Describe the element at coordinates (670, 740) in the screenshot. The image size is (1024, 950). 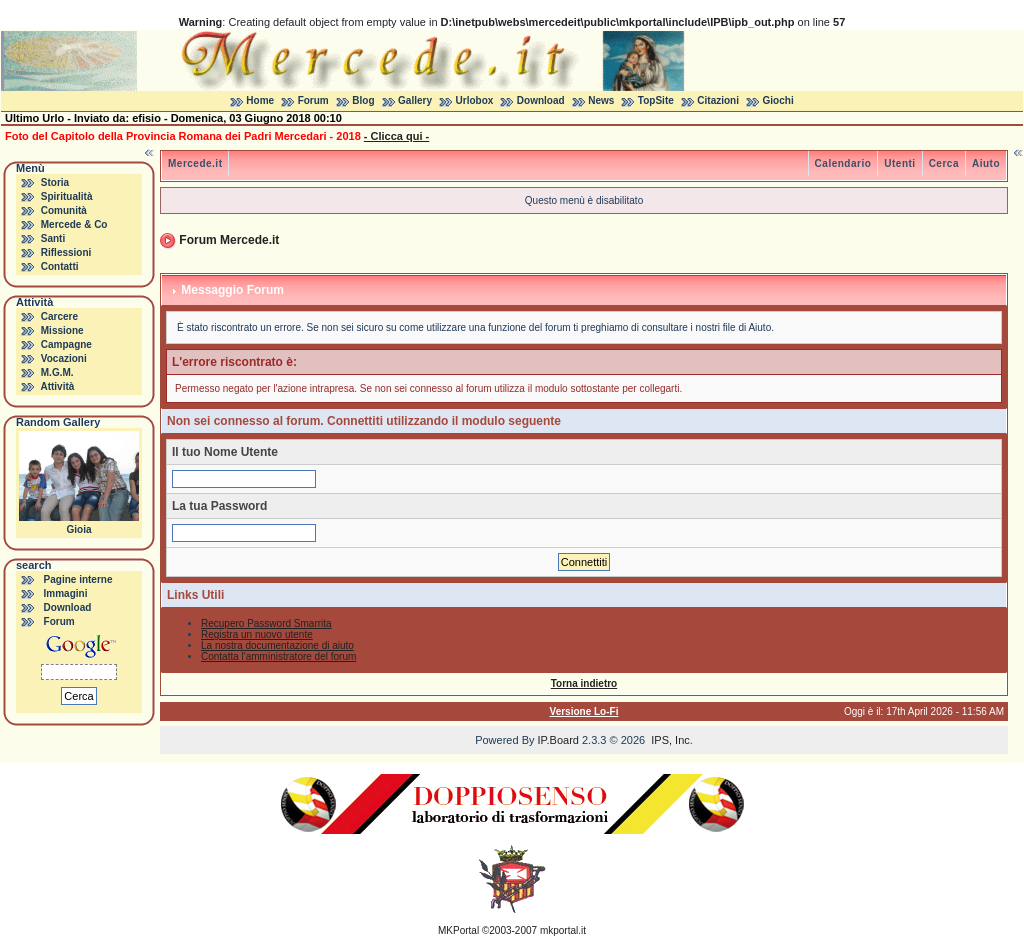
I see `IPS, Inc` at that location.